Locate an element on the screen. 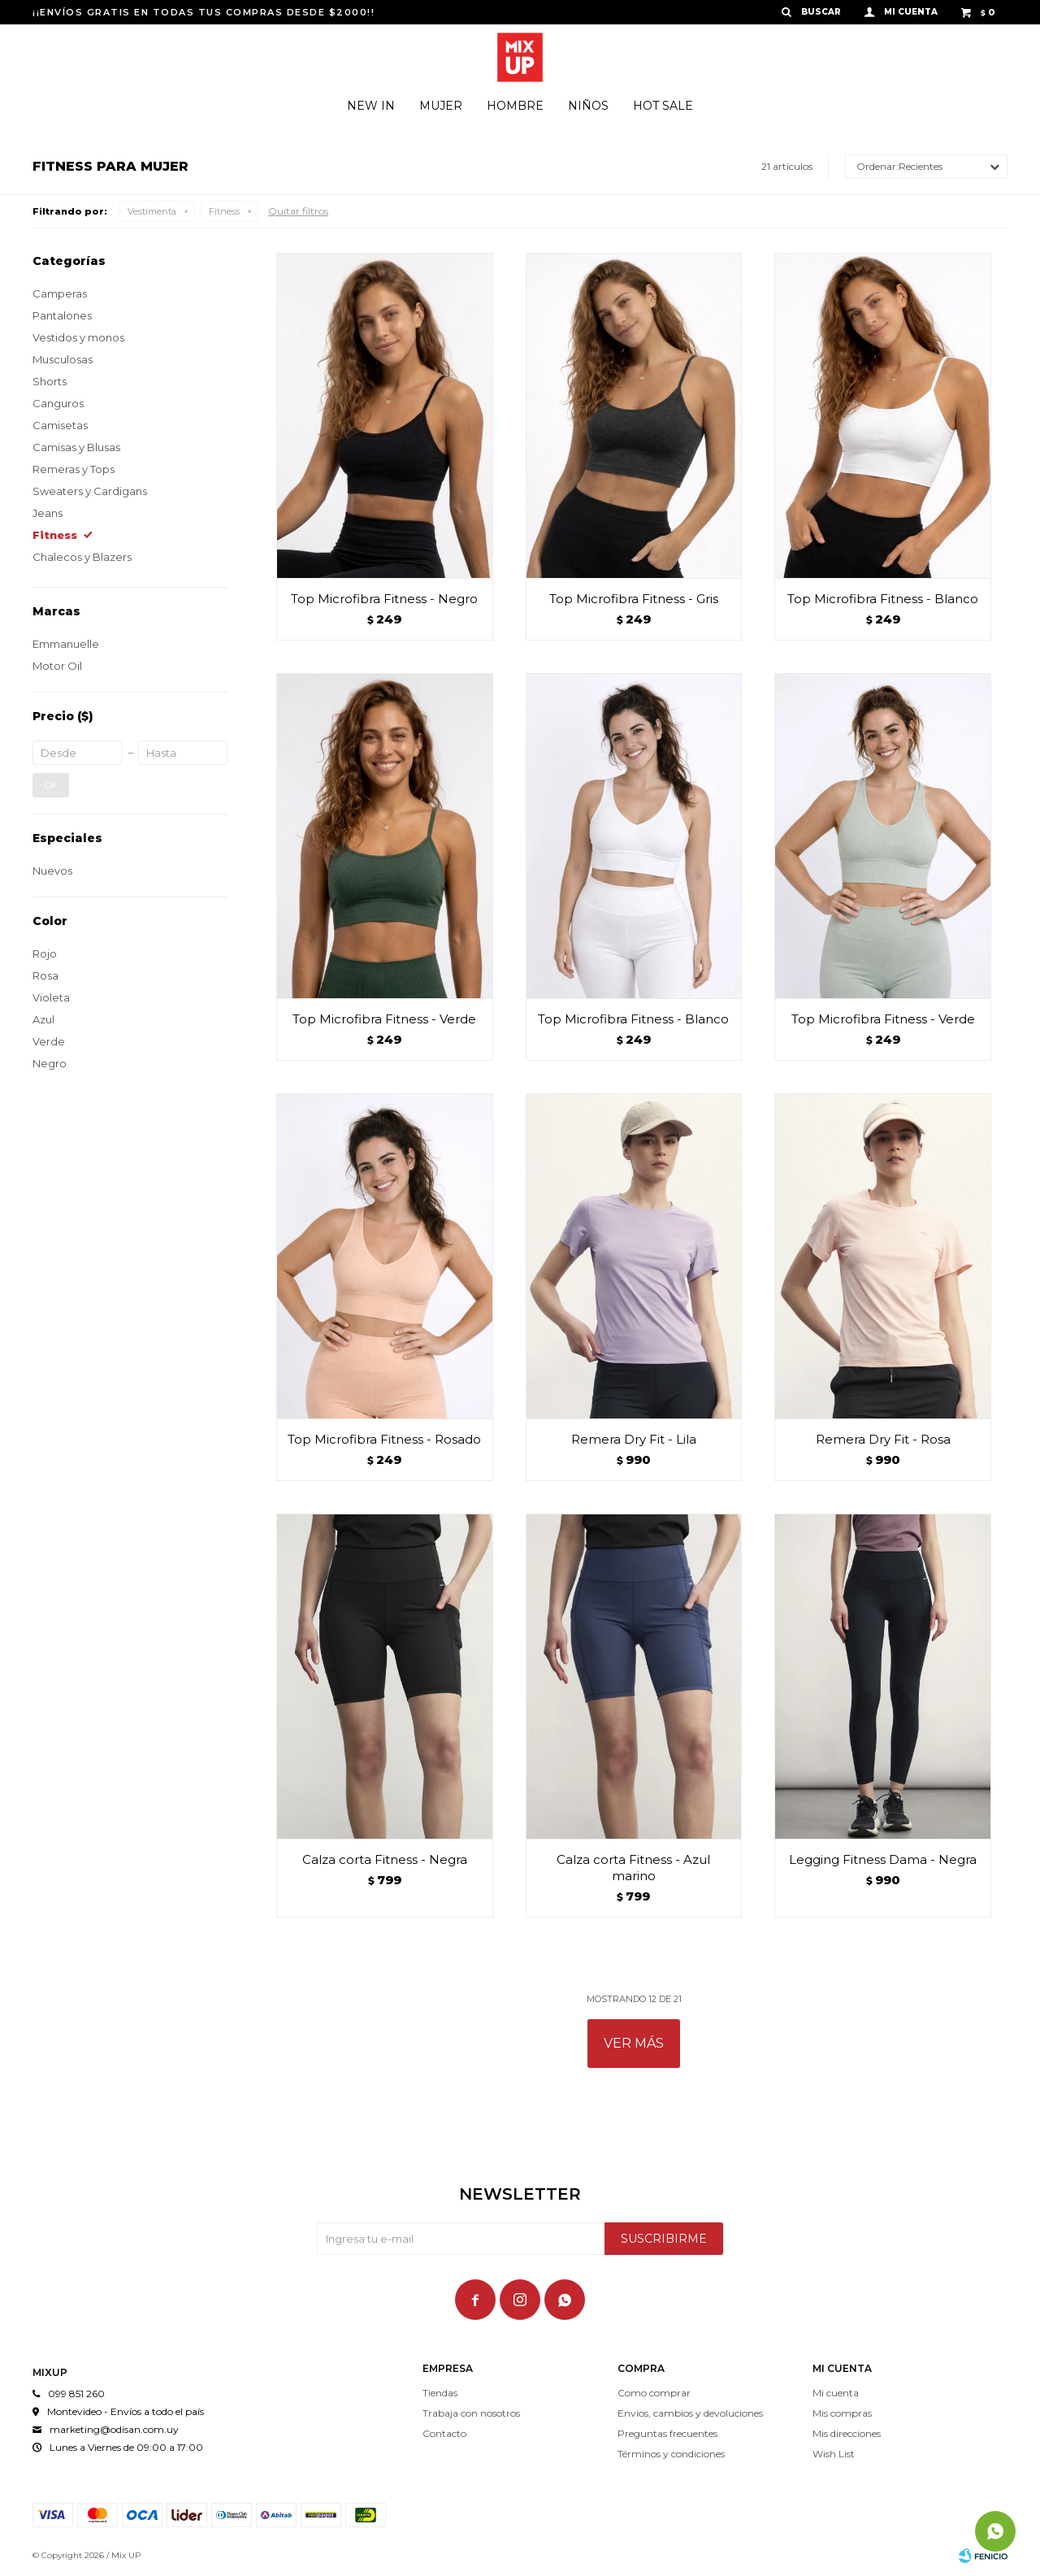 The height and width of the screenshot is (2576, 1040). Top Microfibra Fitness - Negro is located at coordinates (384, 598).